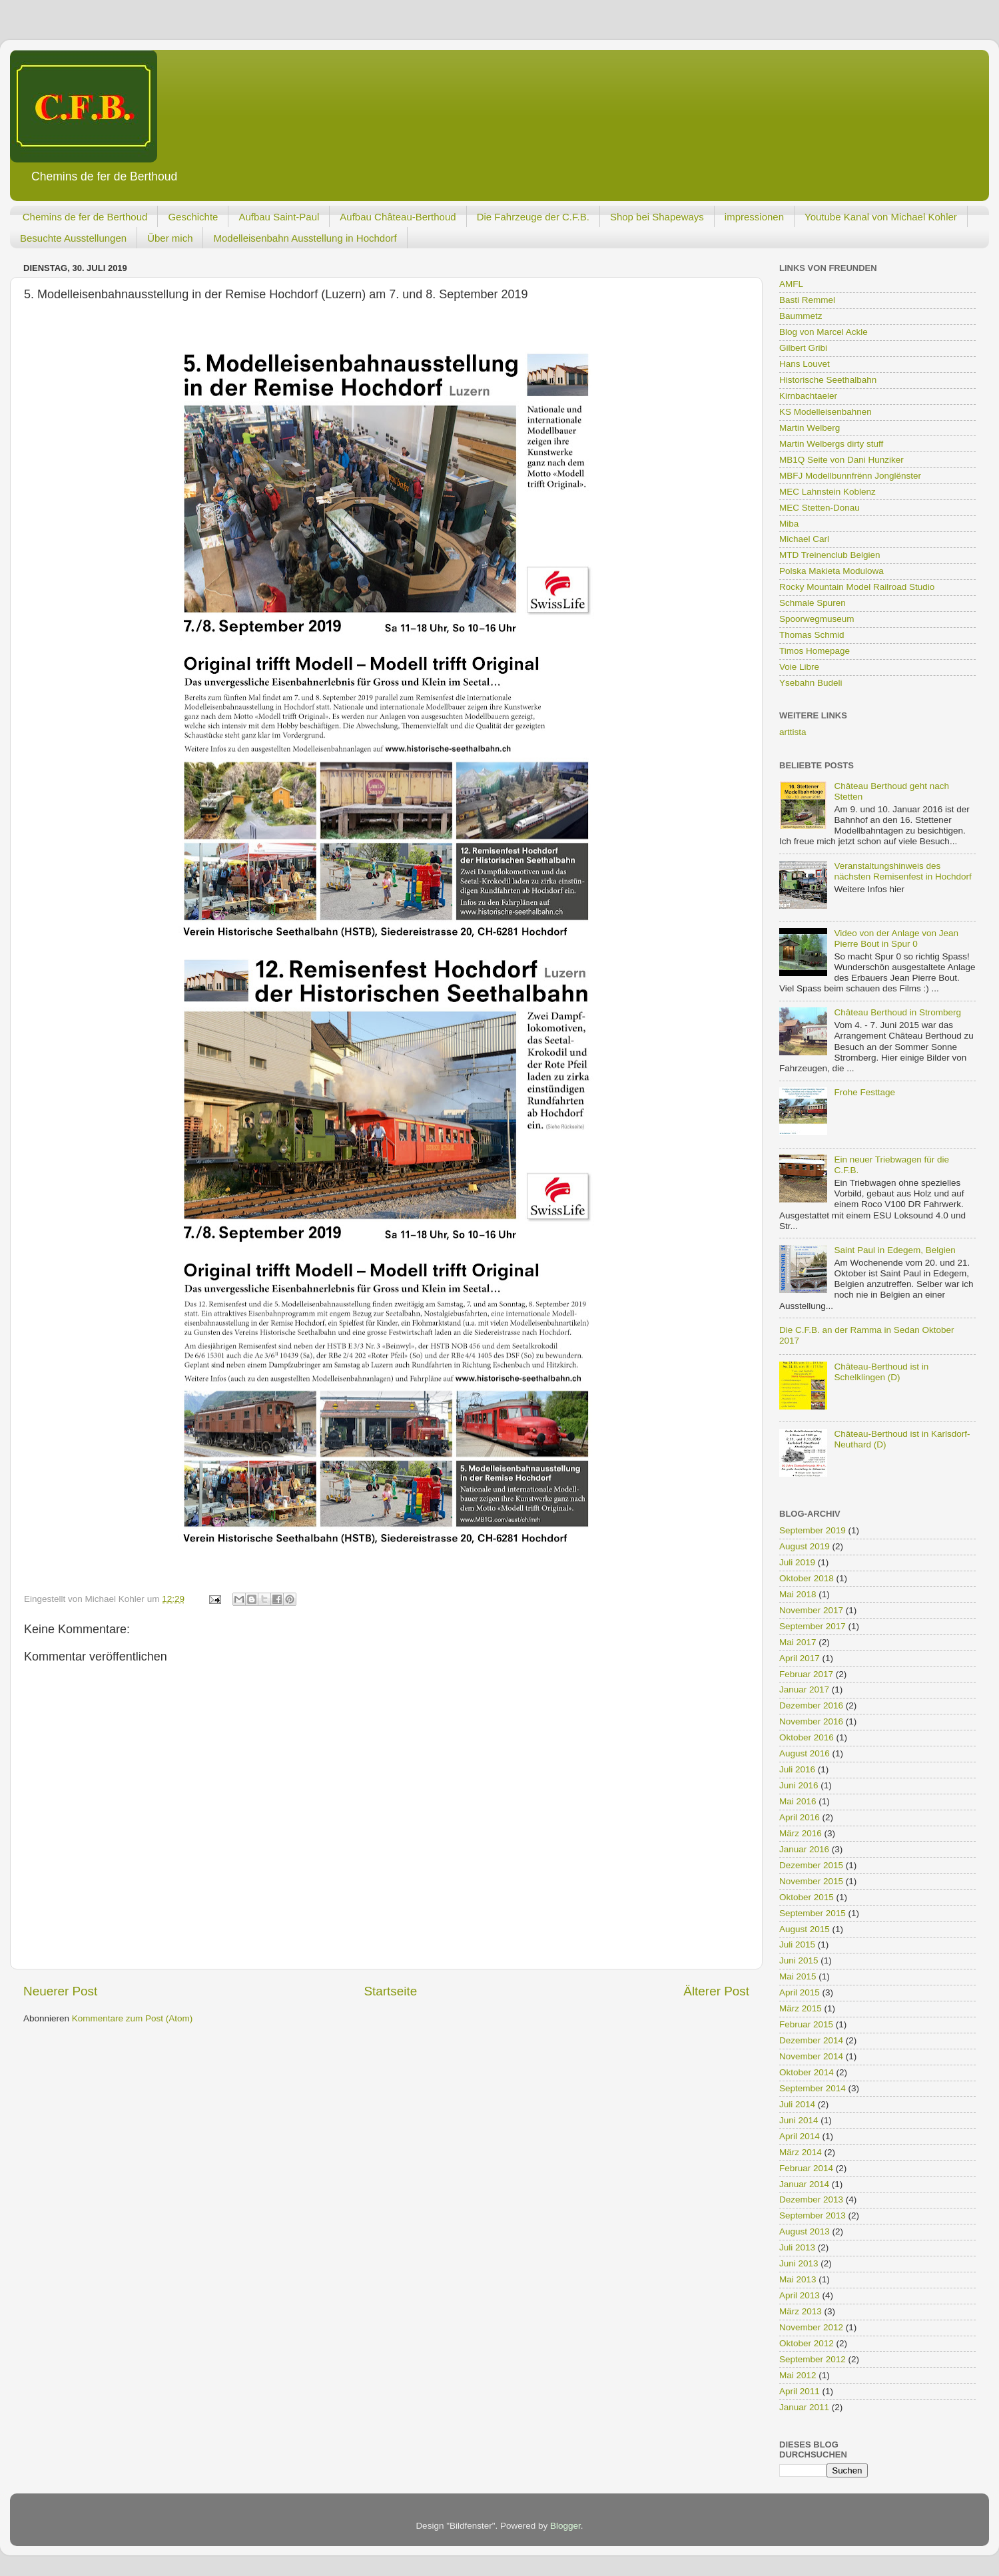 Image resolution: width=999 pixels, height=2576 pixels. What do you see at coordinates (811, 635) in the screenshot?
I see `Thomas Schmid` at bounding box center [811, 635].